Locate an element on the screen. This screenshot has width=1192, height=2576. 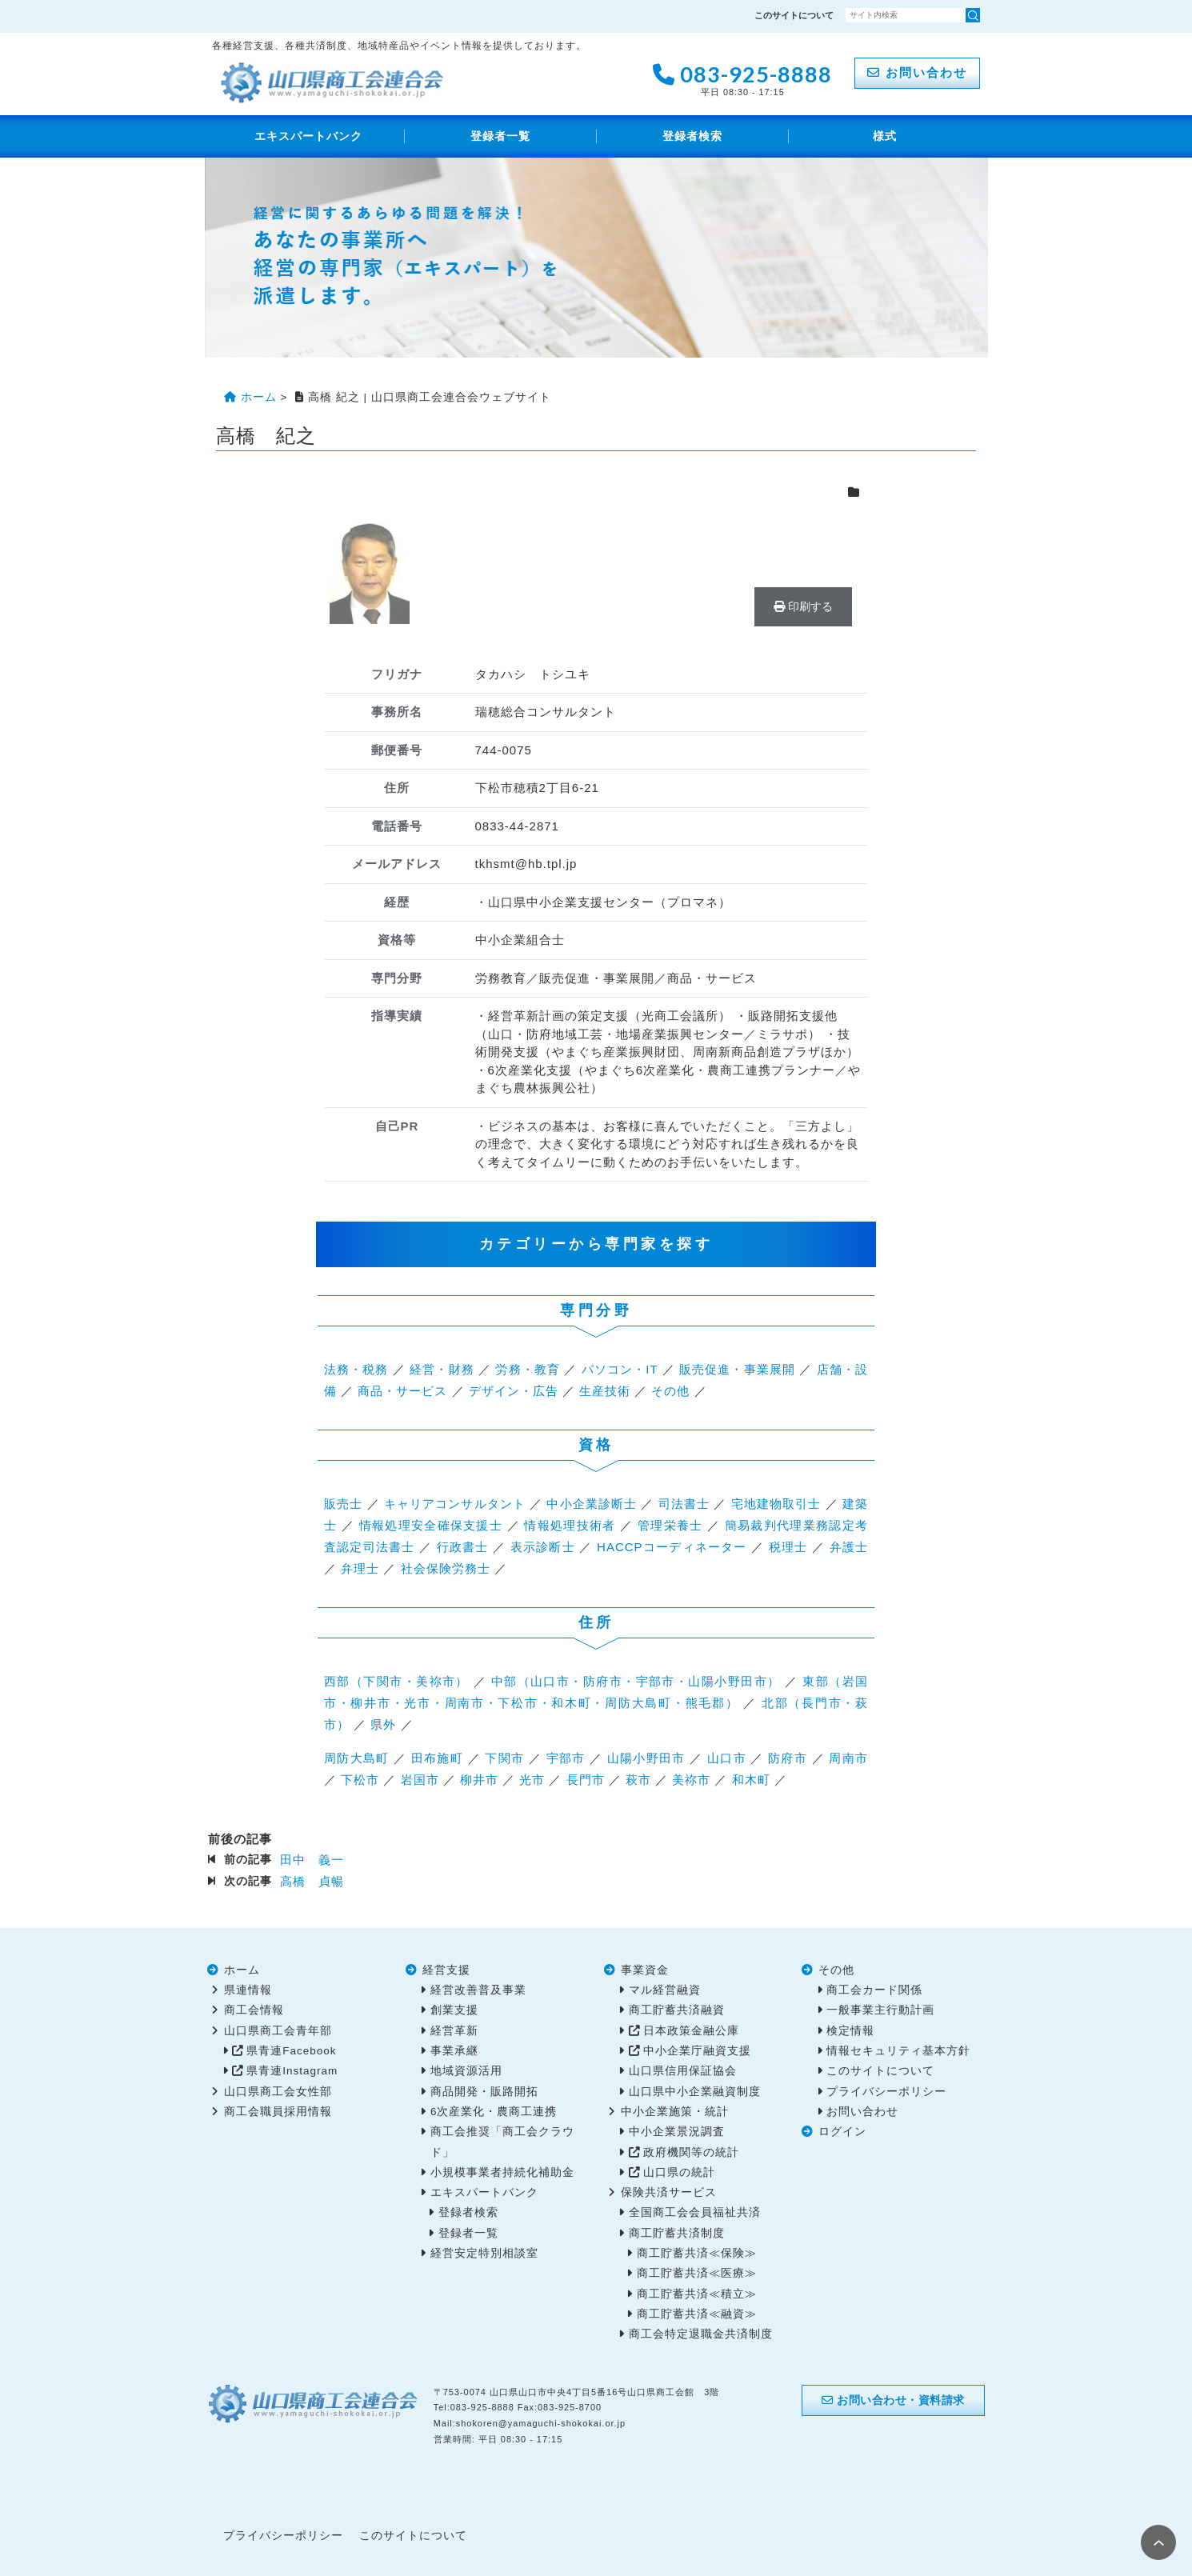
商工会カード関係 is located at coordinates (874, 1990).